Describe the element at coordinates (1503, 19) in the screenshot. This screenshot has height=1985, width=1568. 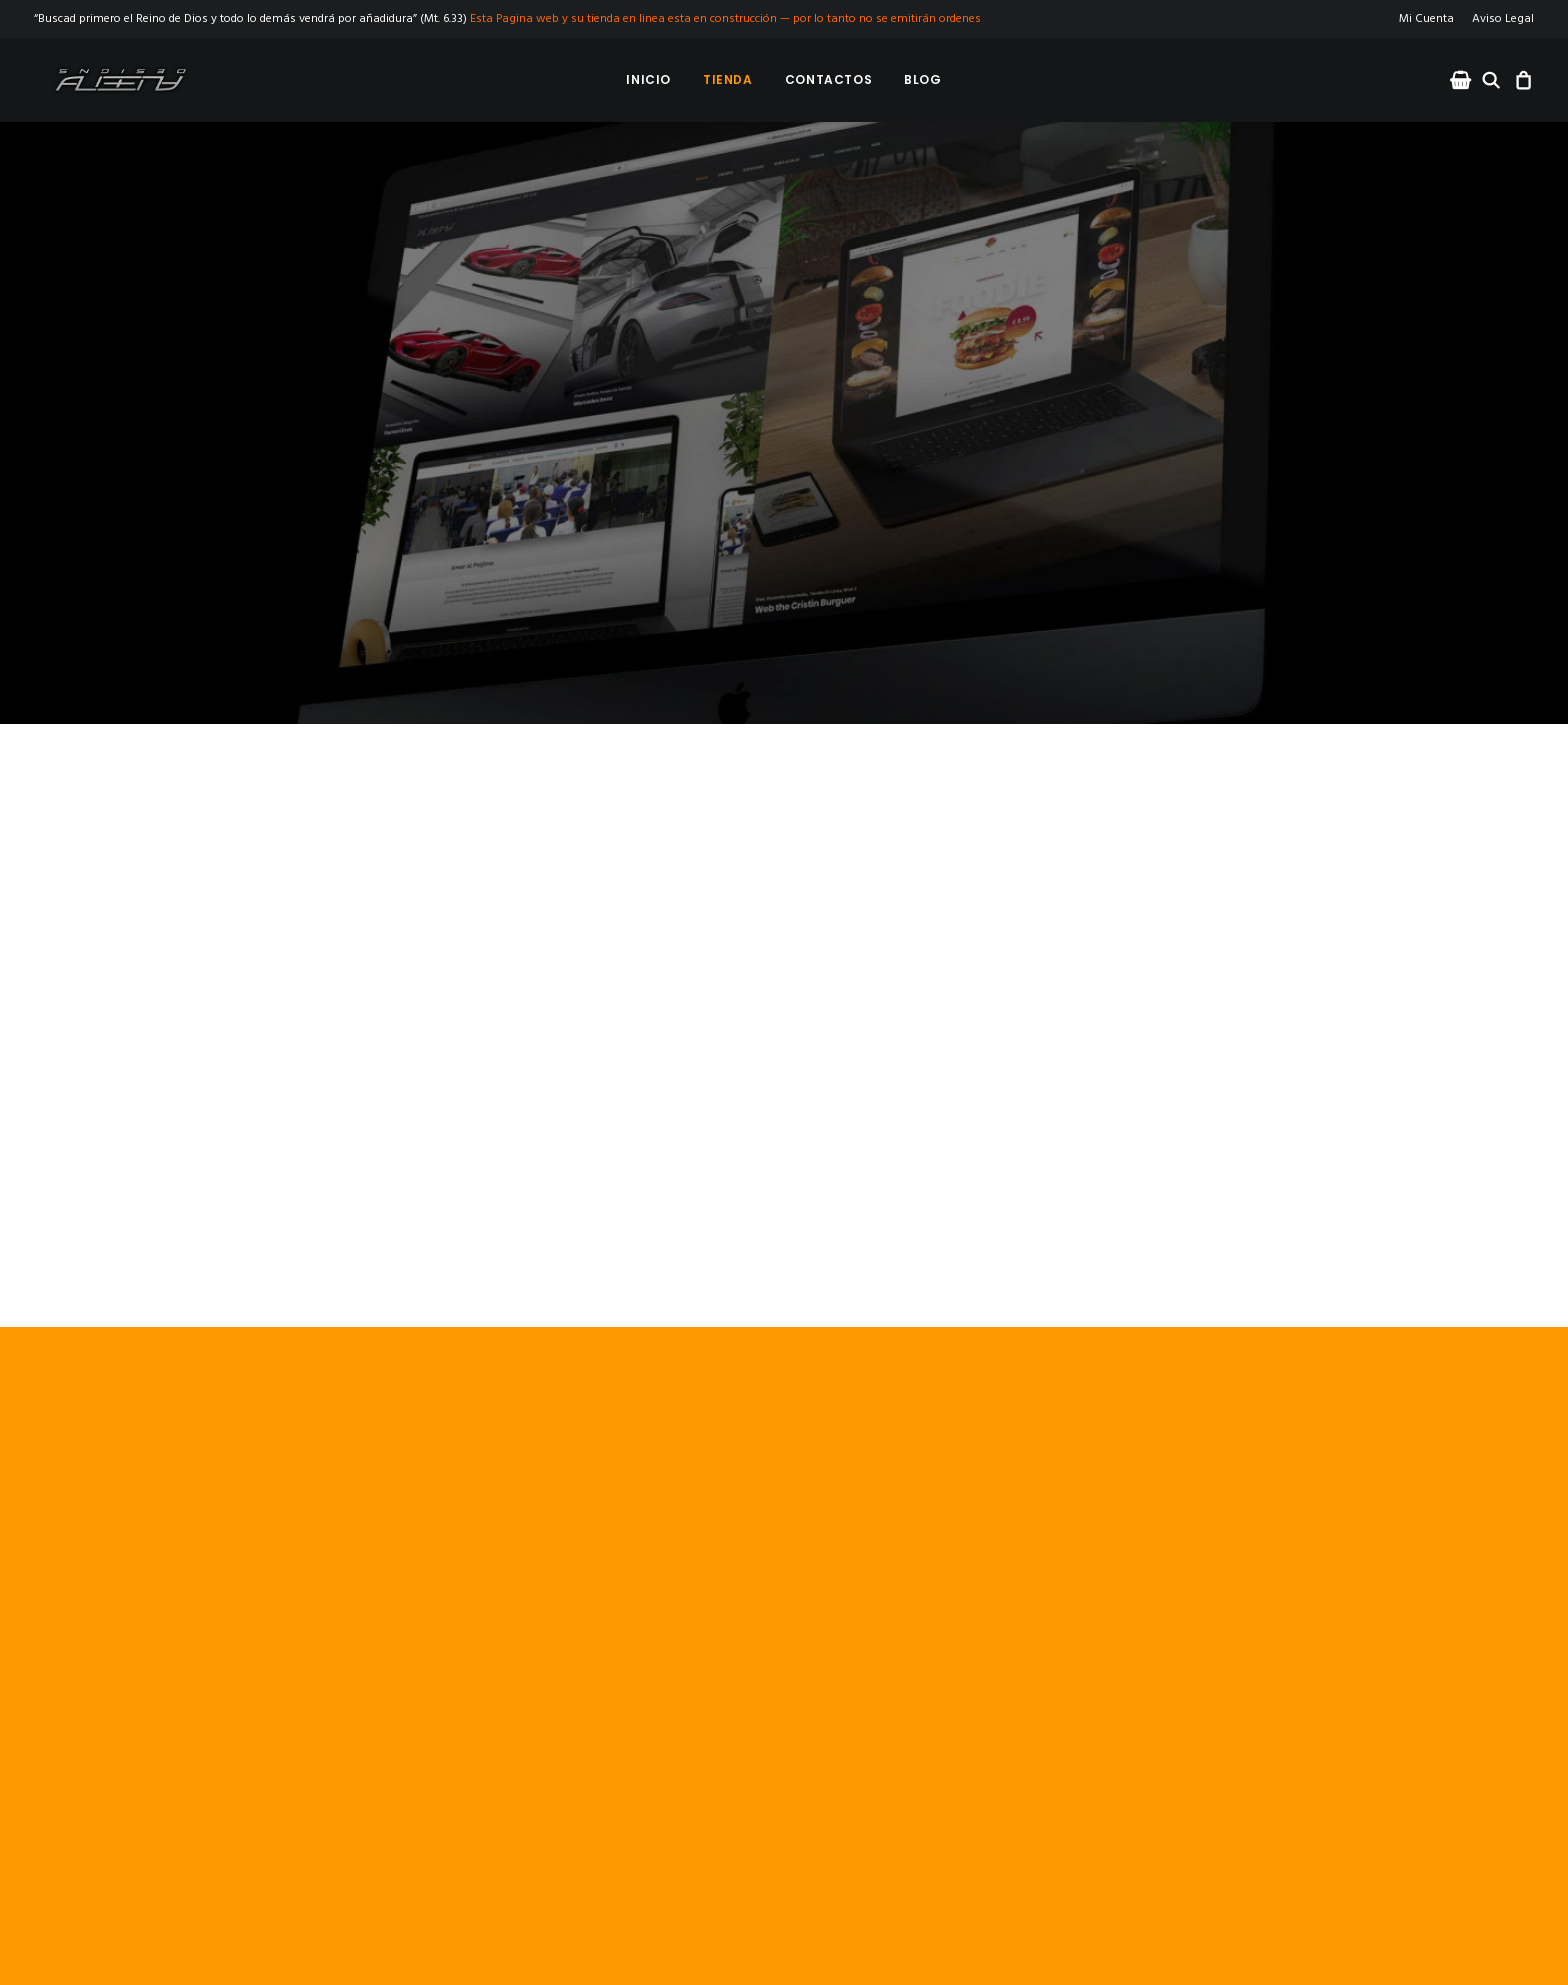
I see `Aviso Legal` at that location.